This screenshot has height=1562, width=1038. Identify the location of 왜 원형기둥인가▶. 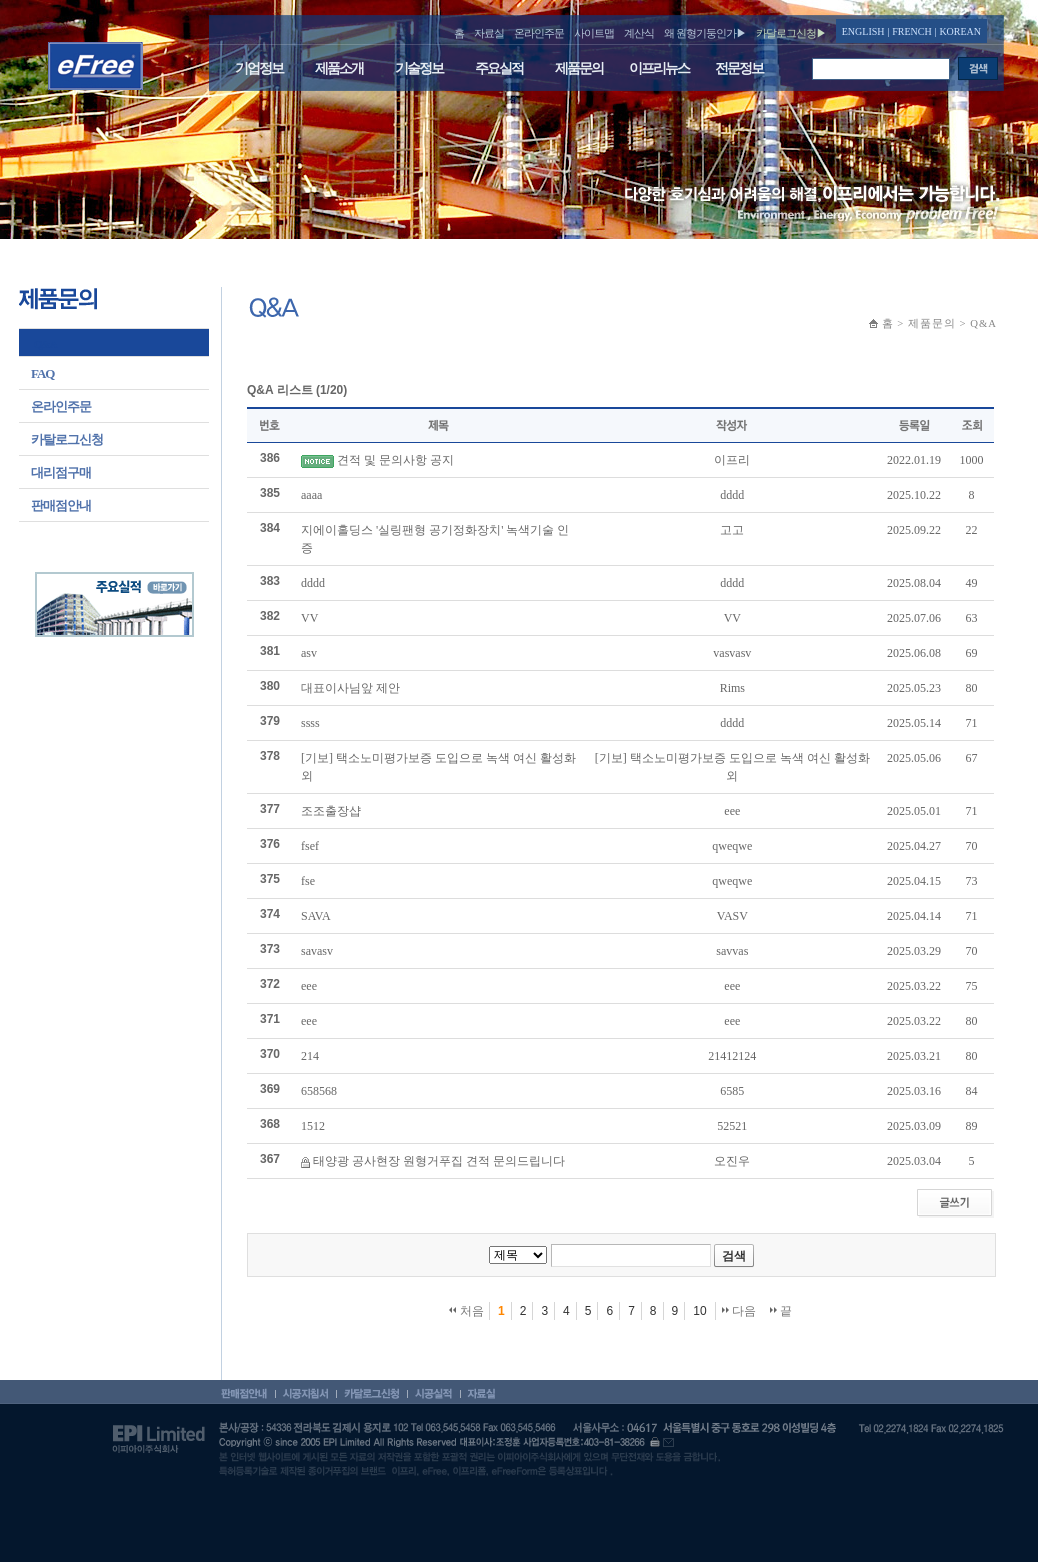
(705, 33).